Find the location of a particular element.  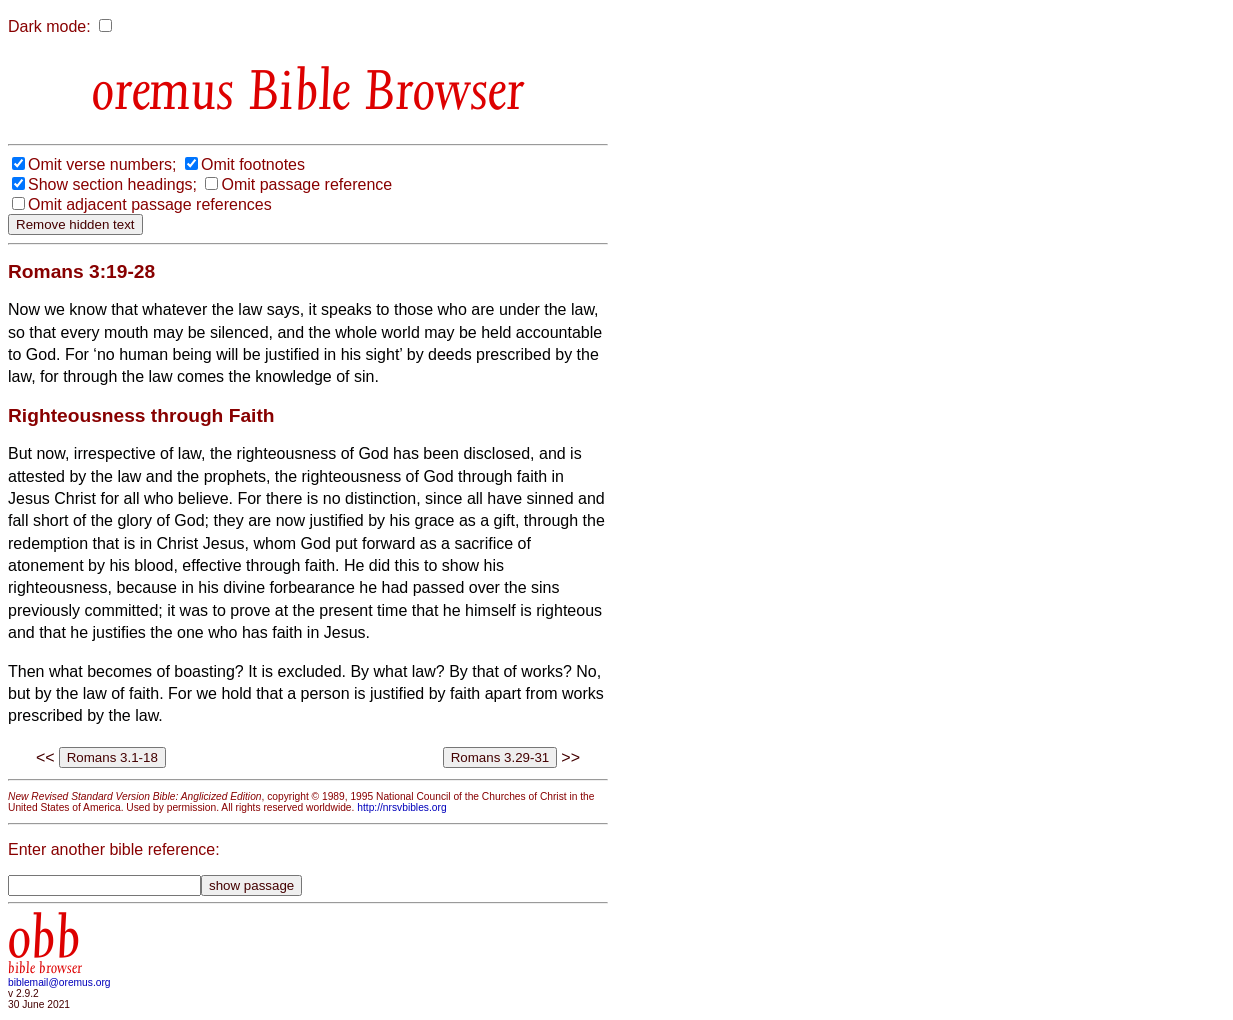

Omit verse numbers; is located at coordinates (102, 164).